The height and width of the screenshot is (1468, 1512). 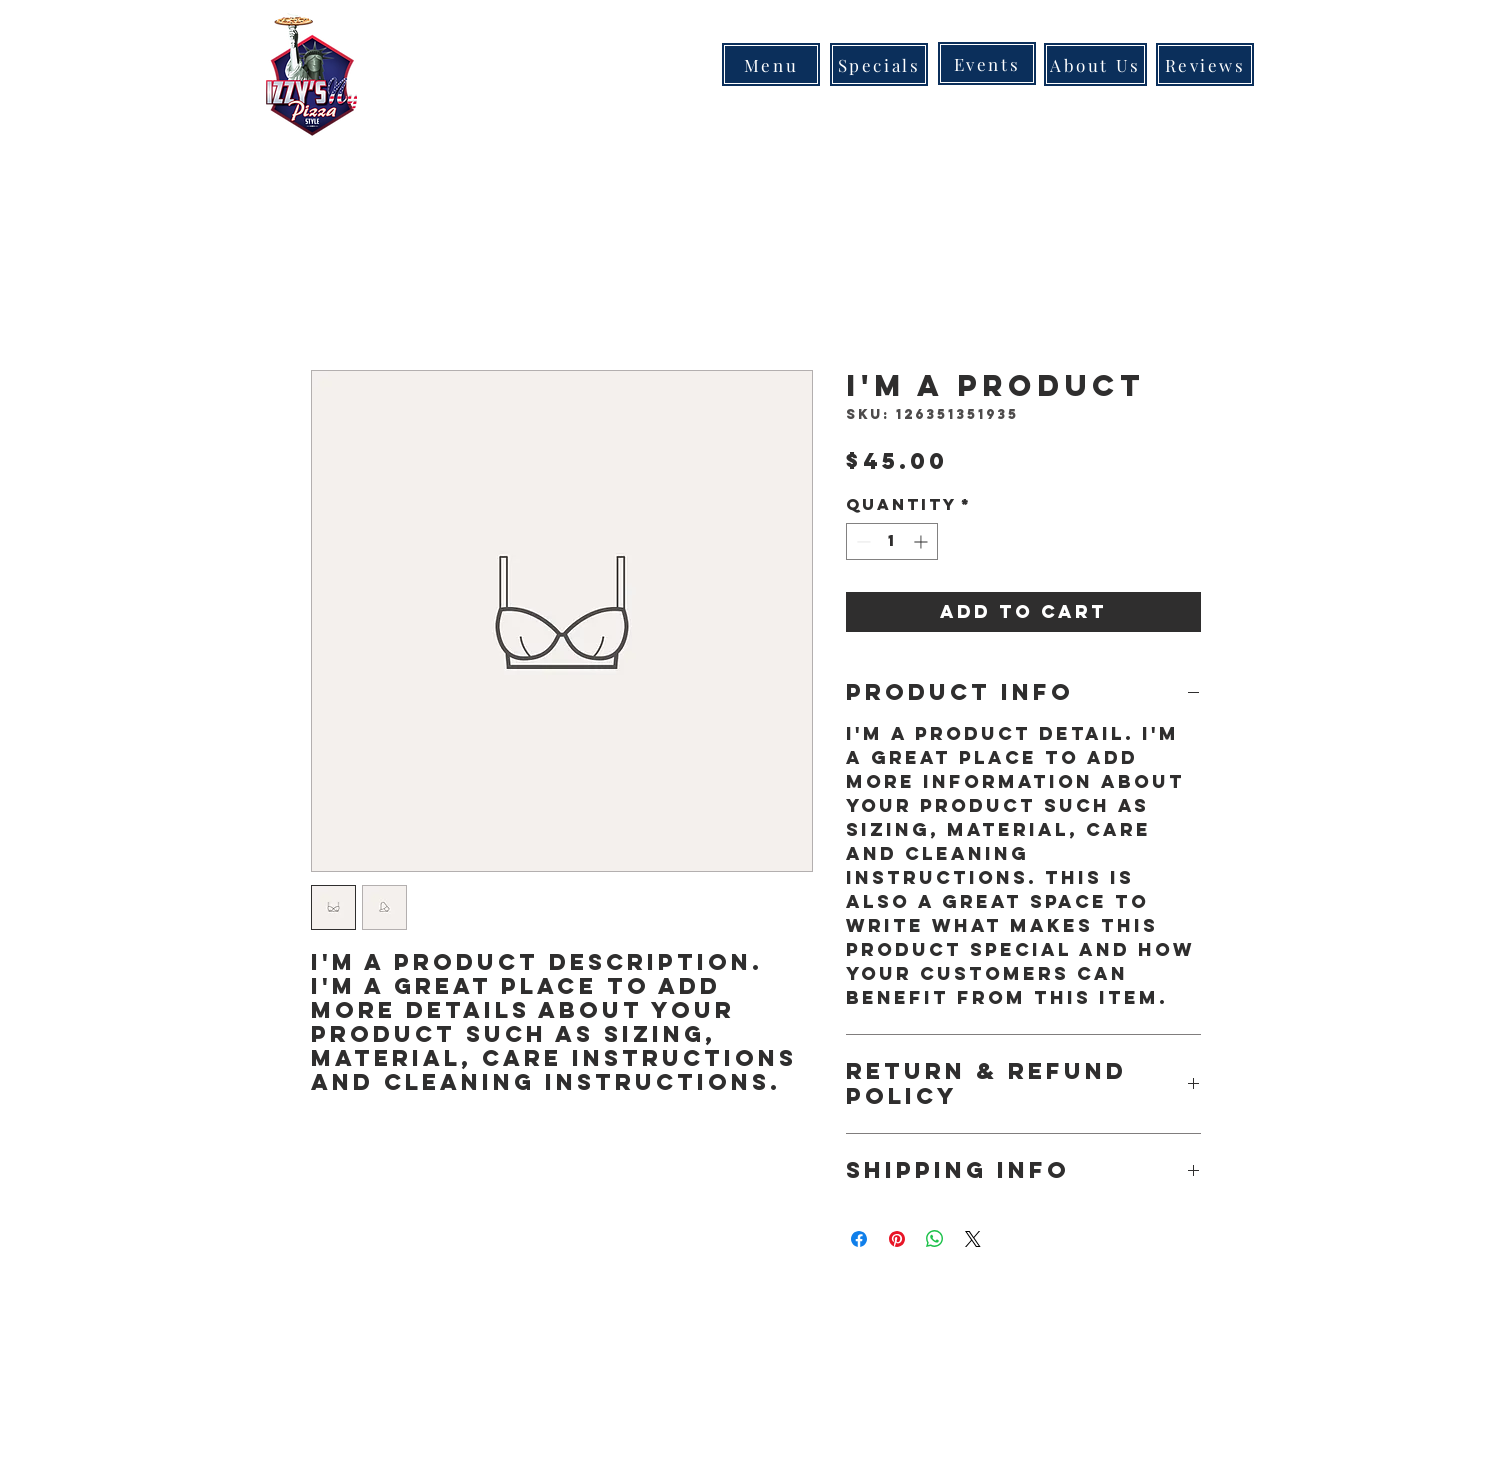 What do you see at coordinates (897, 1239) in the screenshot?
I see `[Pin on Pinterest]` at bounding box center [897, 1239].